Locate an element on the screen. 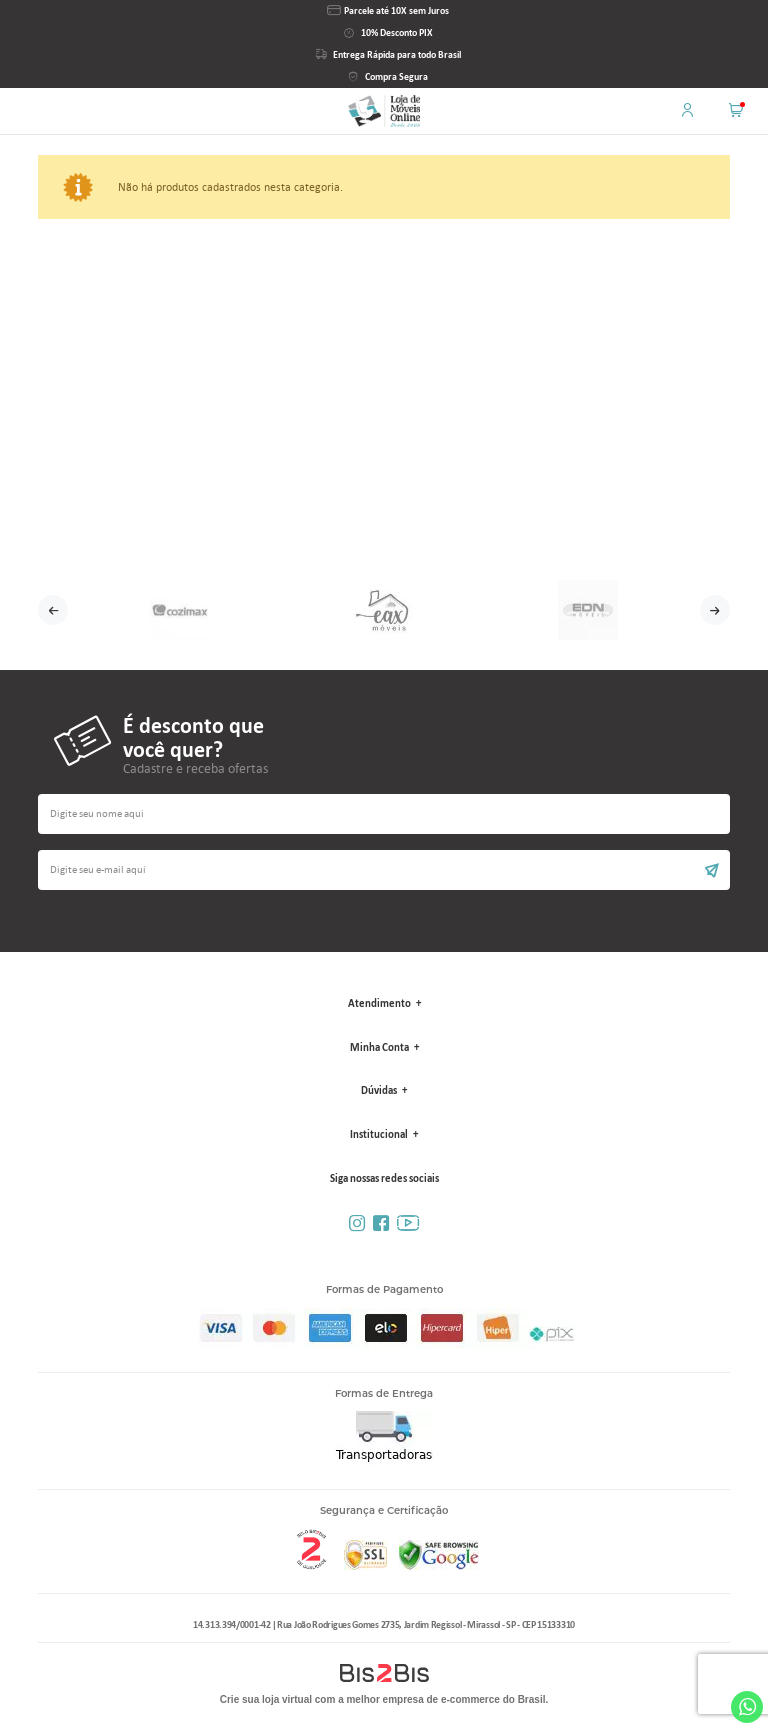 The width and height of the screenshot is (768, 1728). Whatsapp [Entrar em contato por Whatsapp] is located at coordinates (747, 1707).